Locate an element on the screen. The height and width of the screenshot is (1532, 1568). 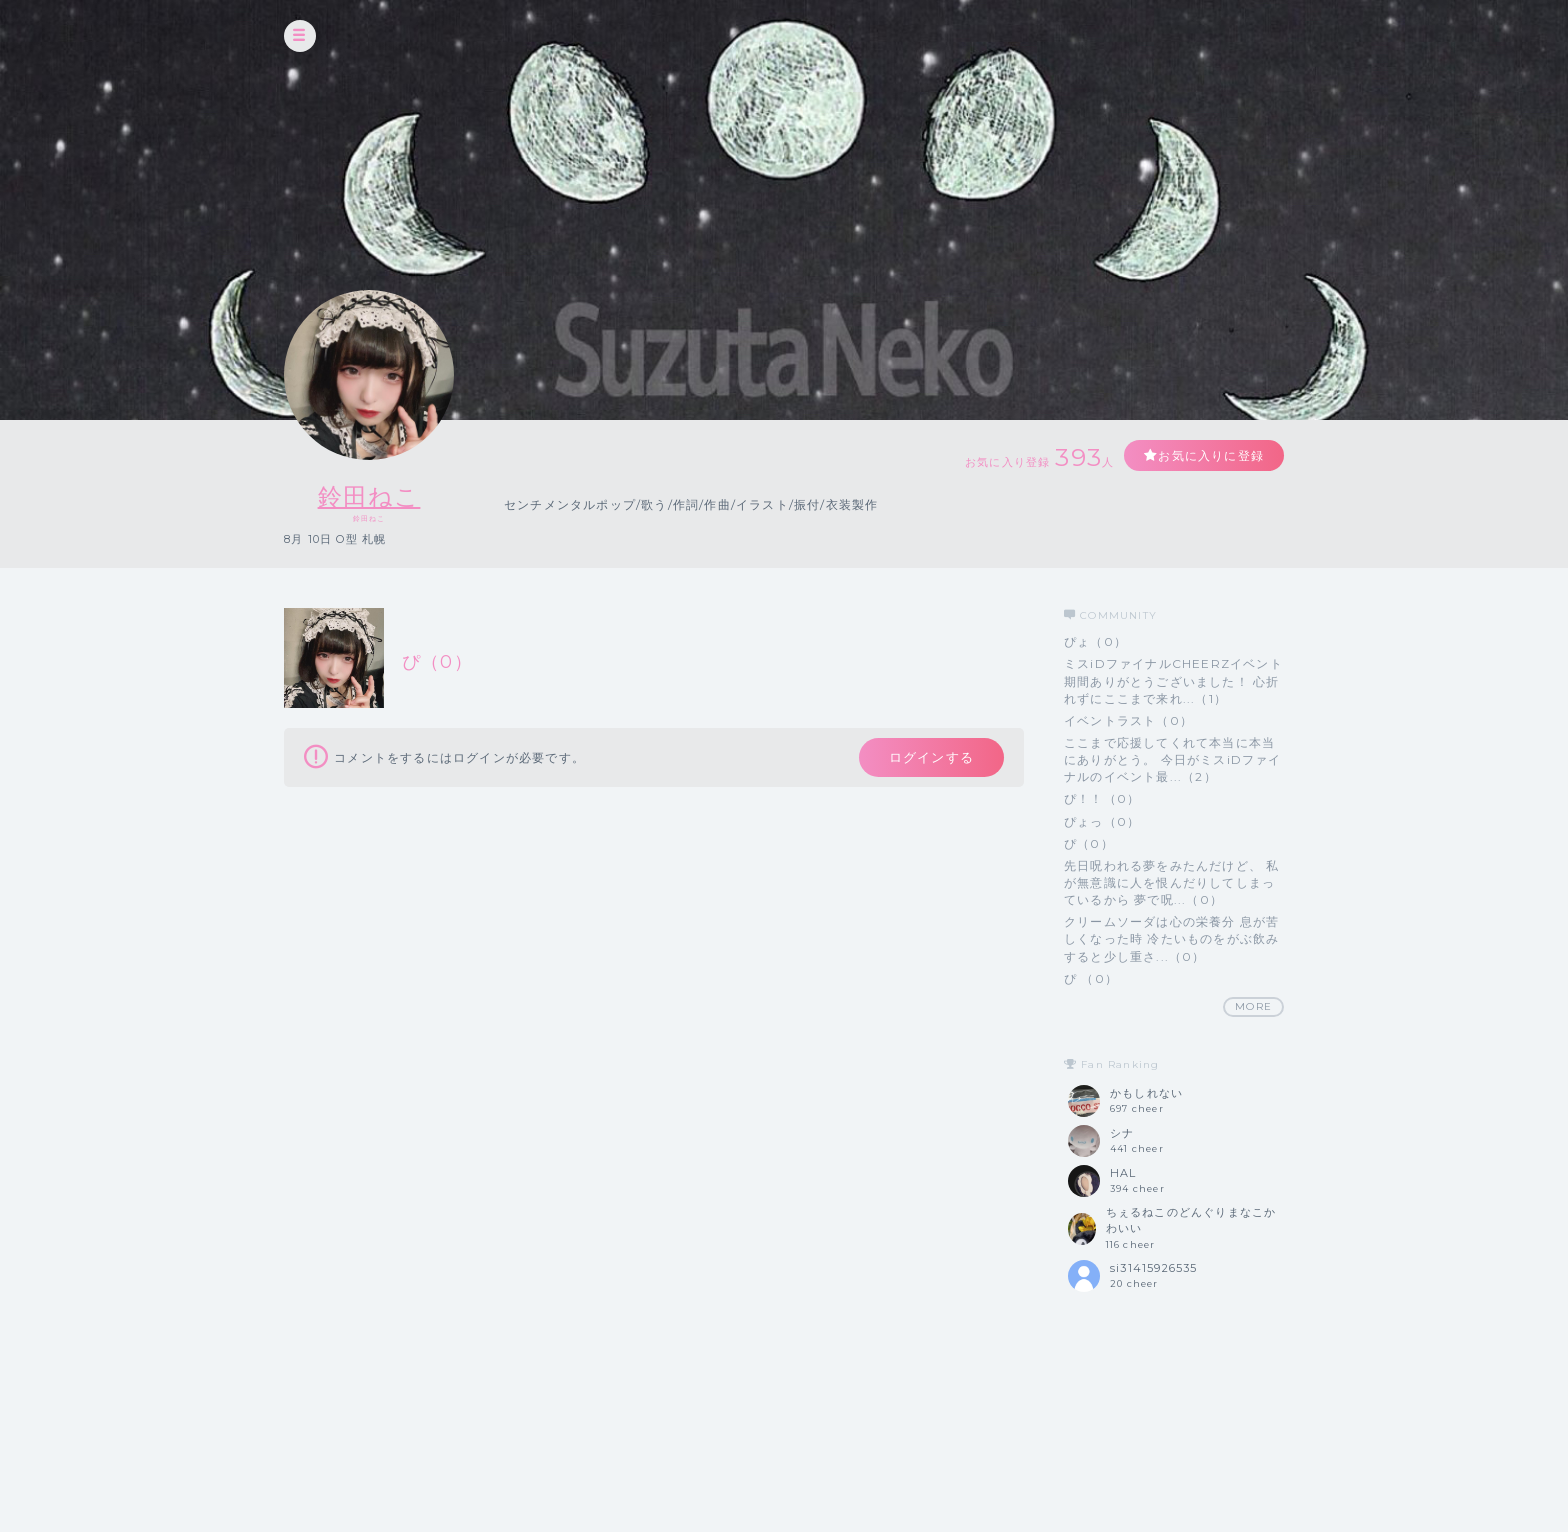
イベントラスト（0） is located at coordinates (1128, 720).